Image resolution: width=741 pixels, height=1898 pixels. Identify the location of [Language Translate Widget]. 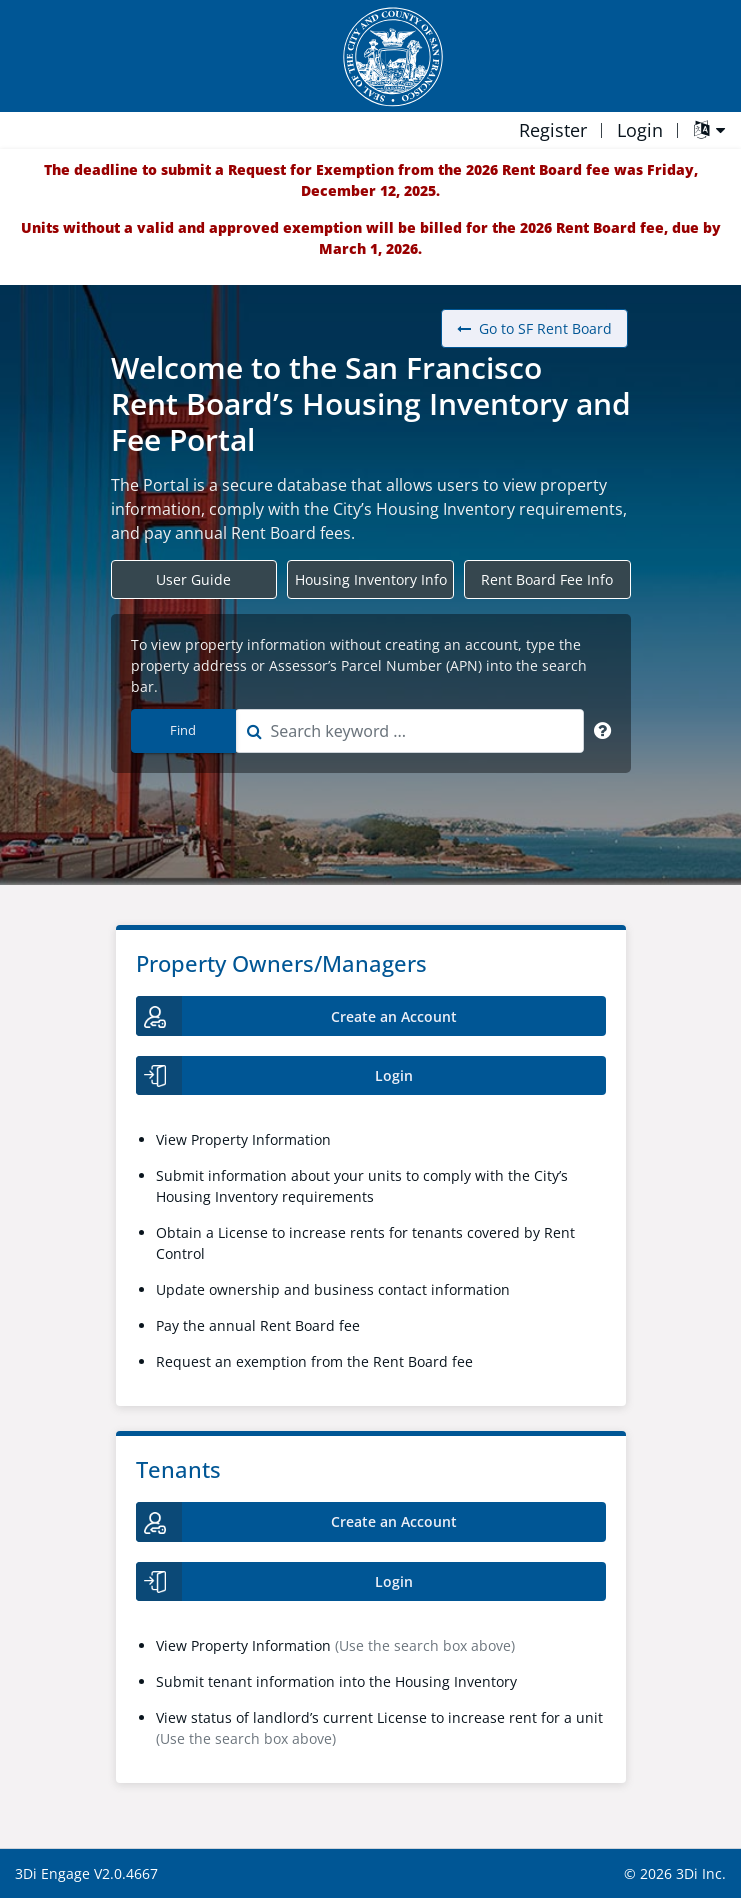
(709, 131).